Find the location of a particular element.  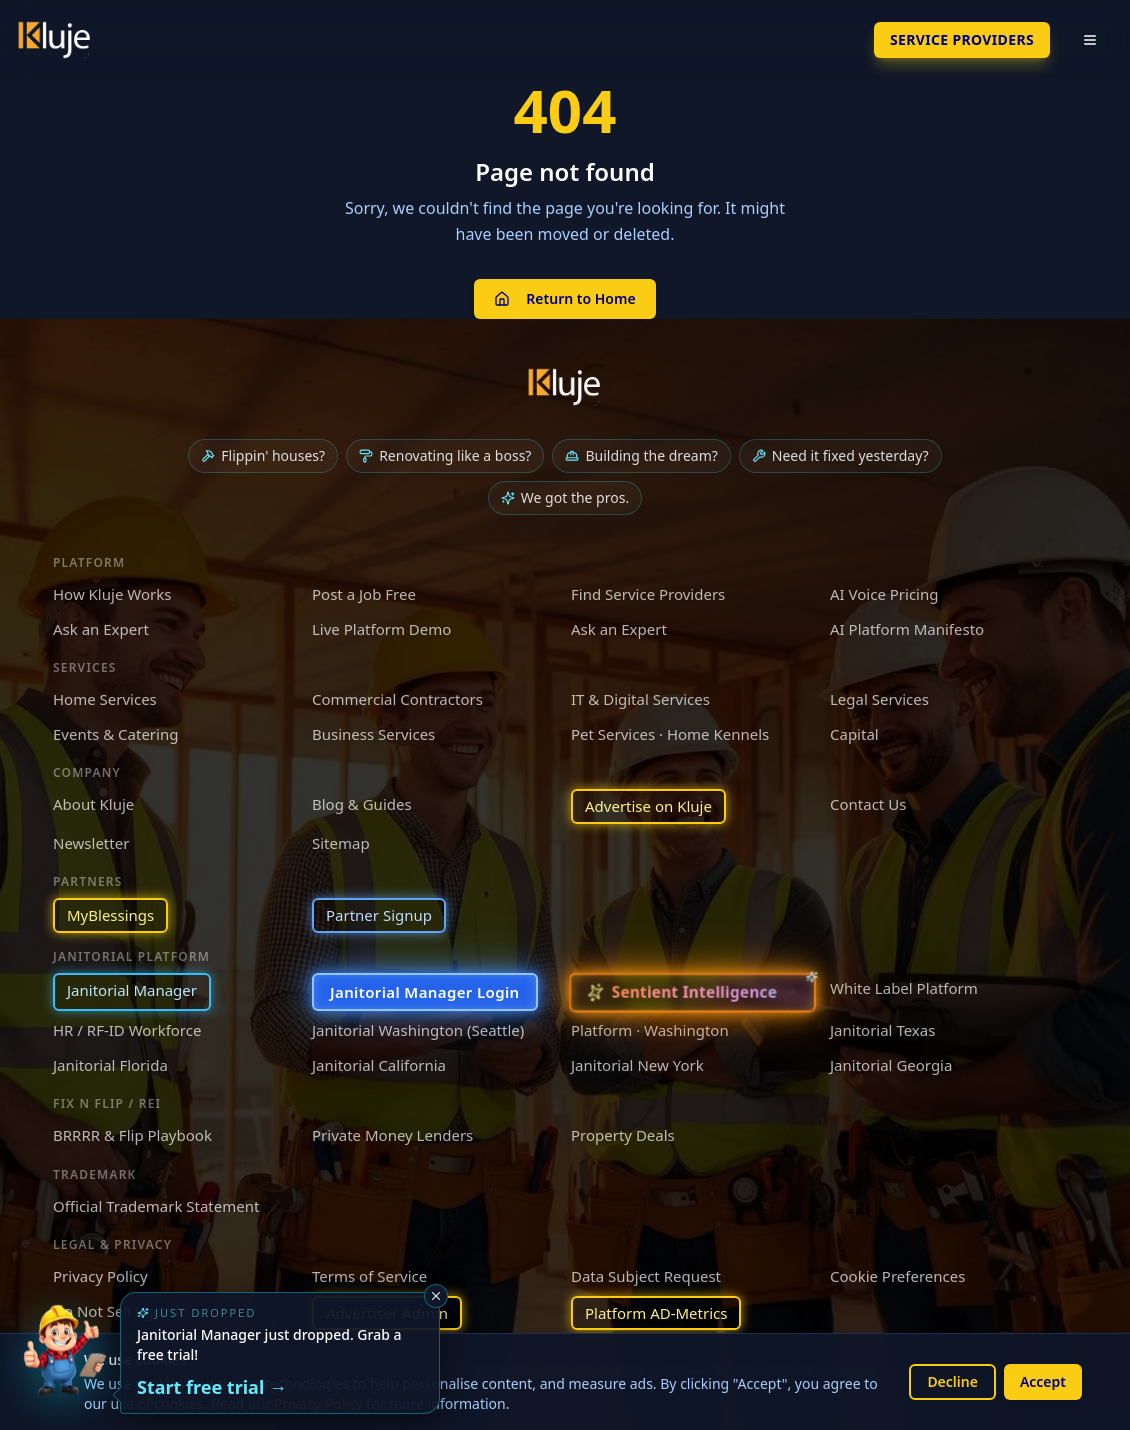

Janitorial Washington (Seattle) is located at coordinates (418, 1030).